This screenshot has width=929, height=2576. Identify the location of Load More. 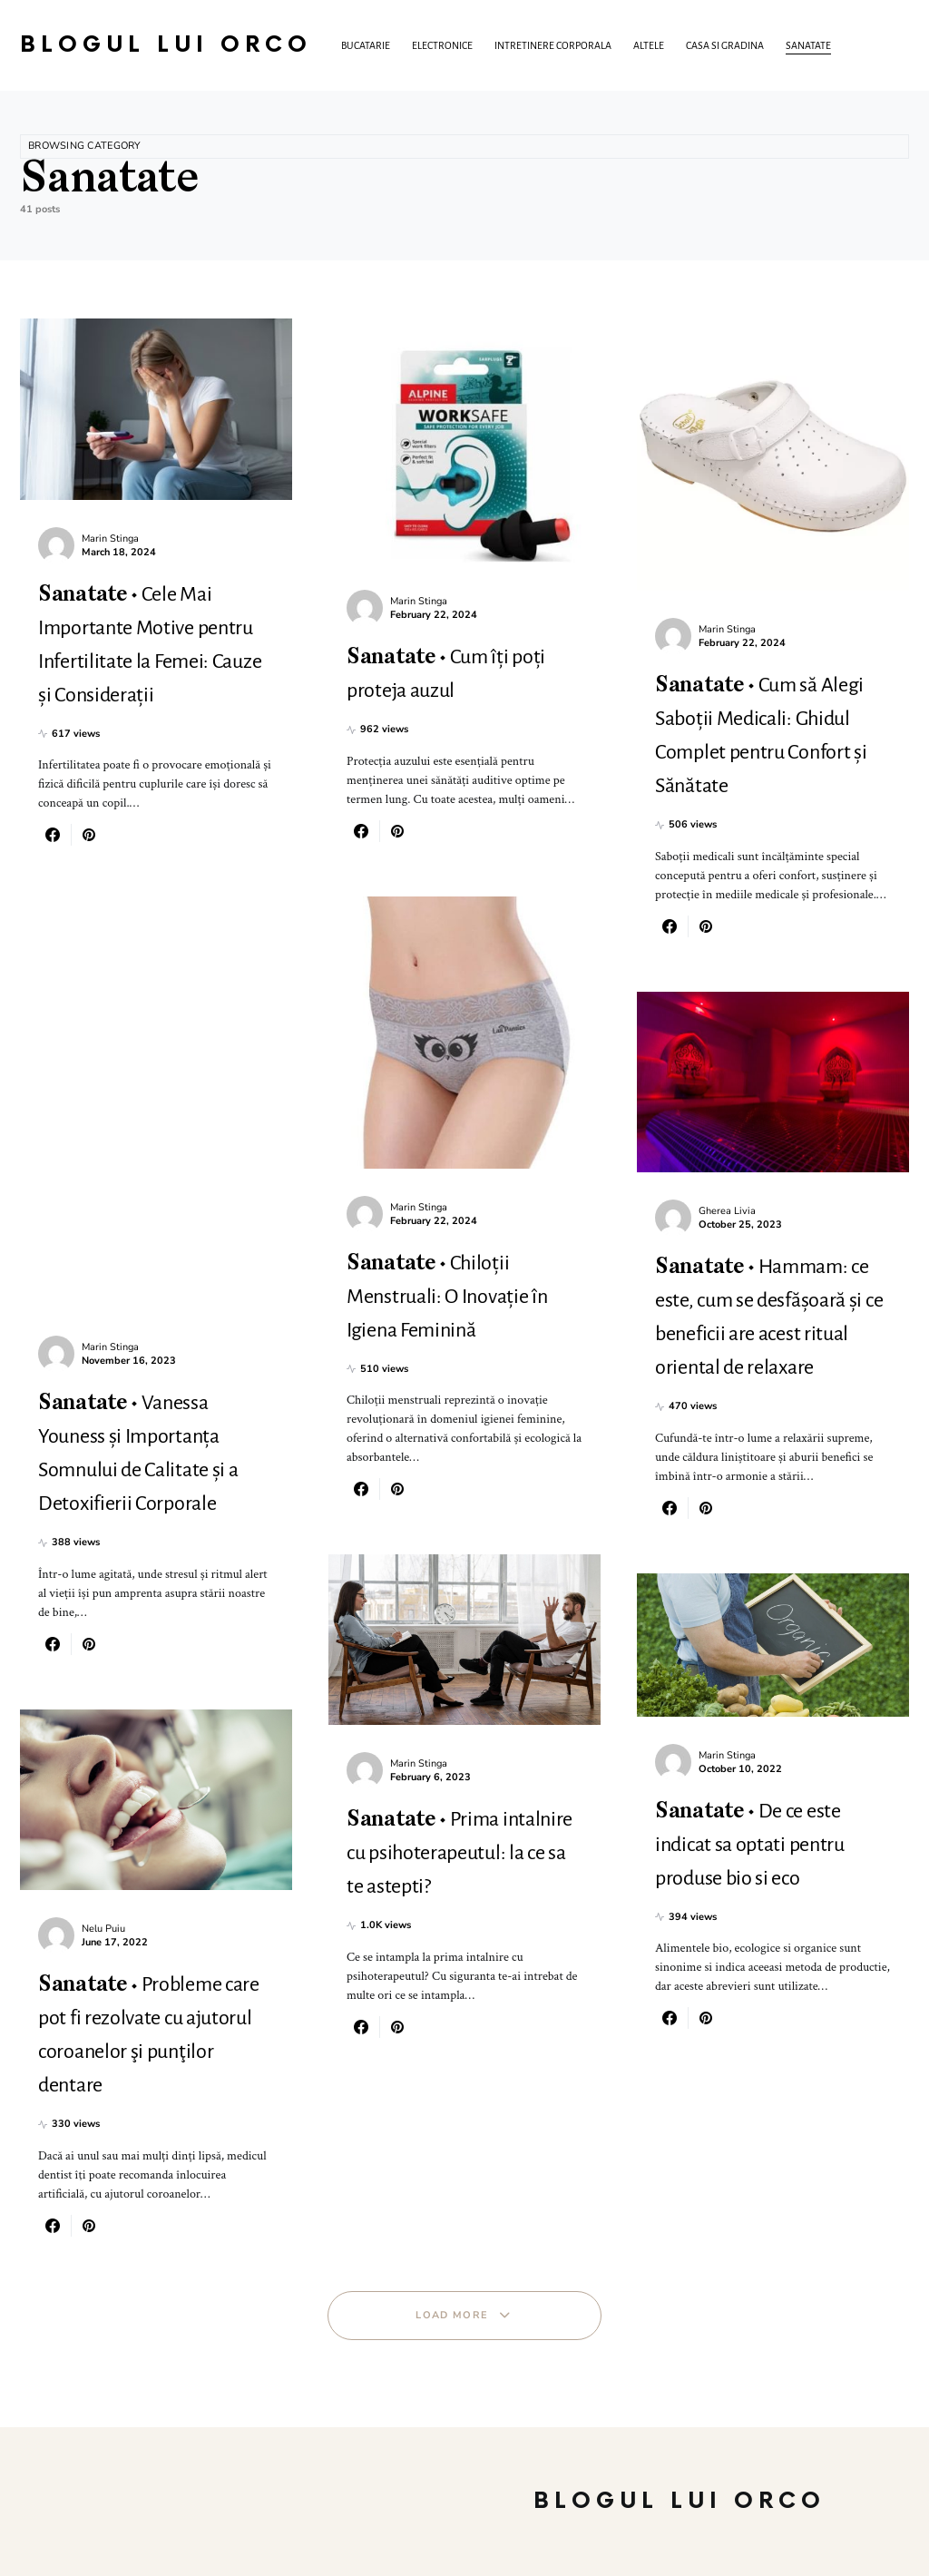
(452, 2315).